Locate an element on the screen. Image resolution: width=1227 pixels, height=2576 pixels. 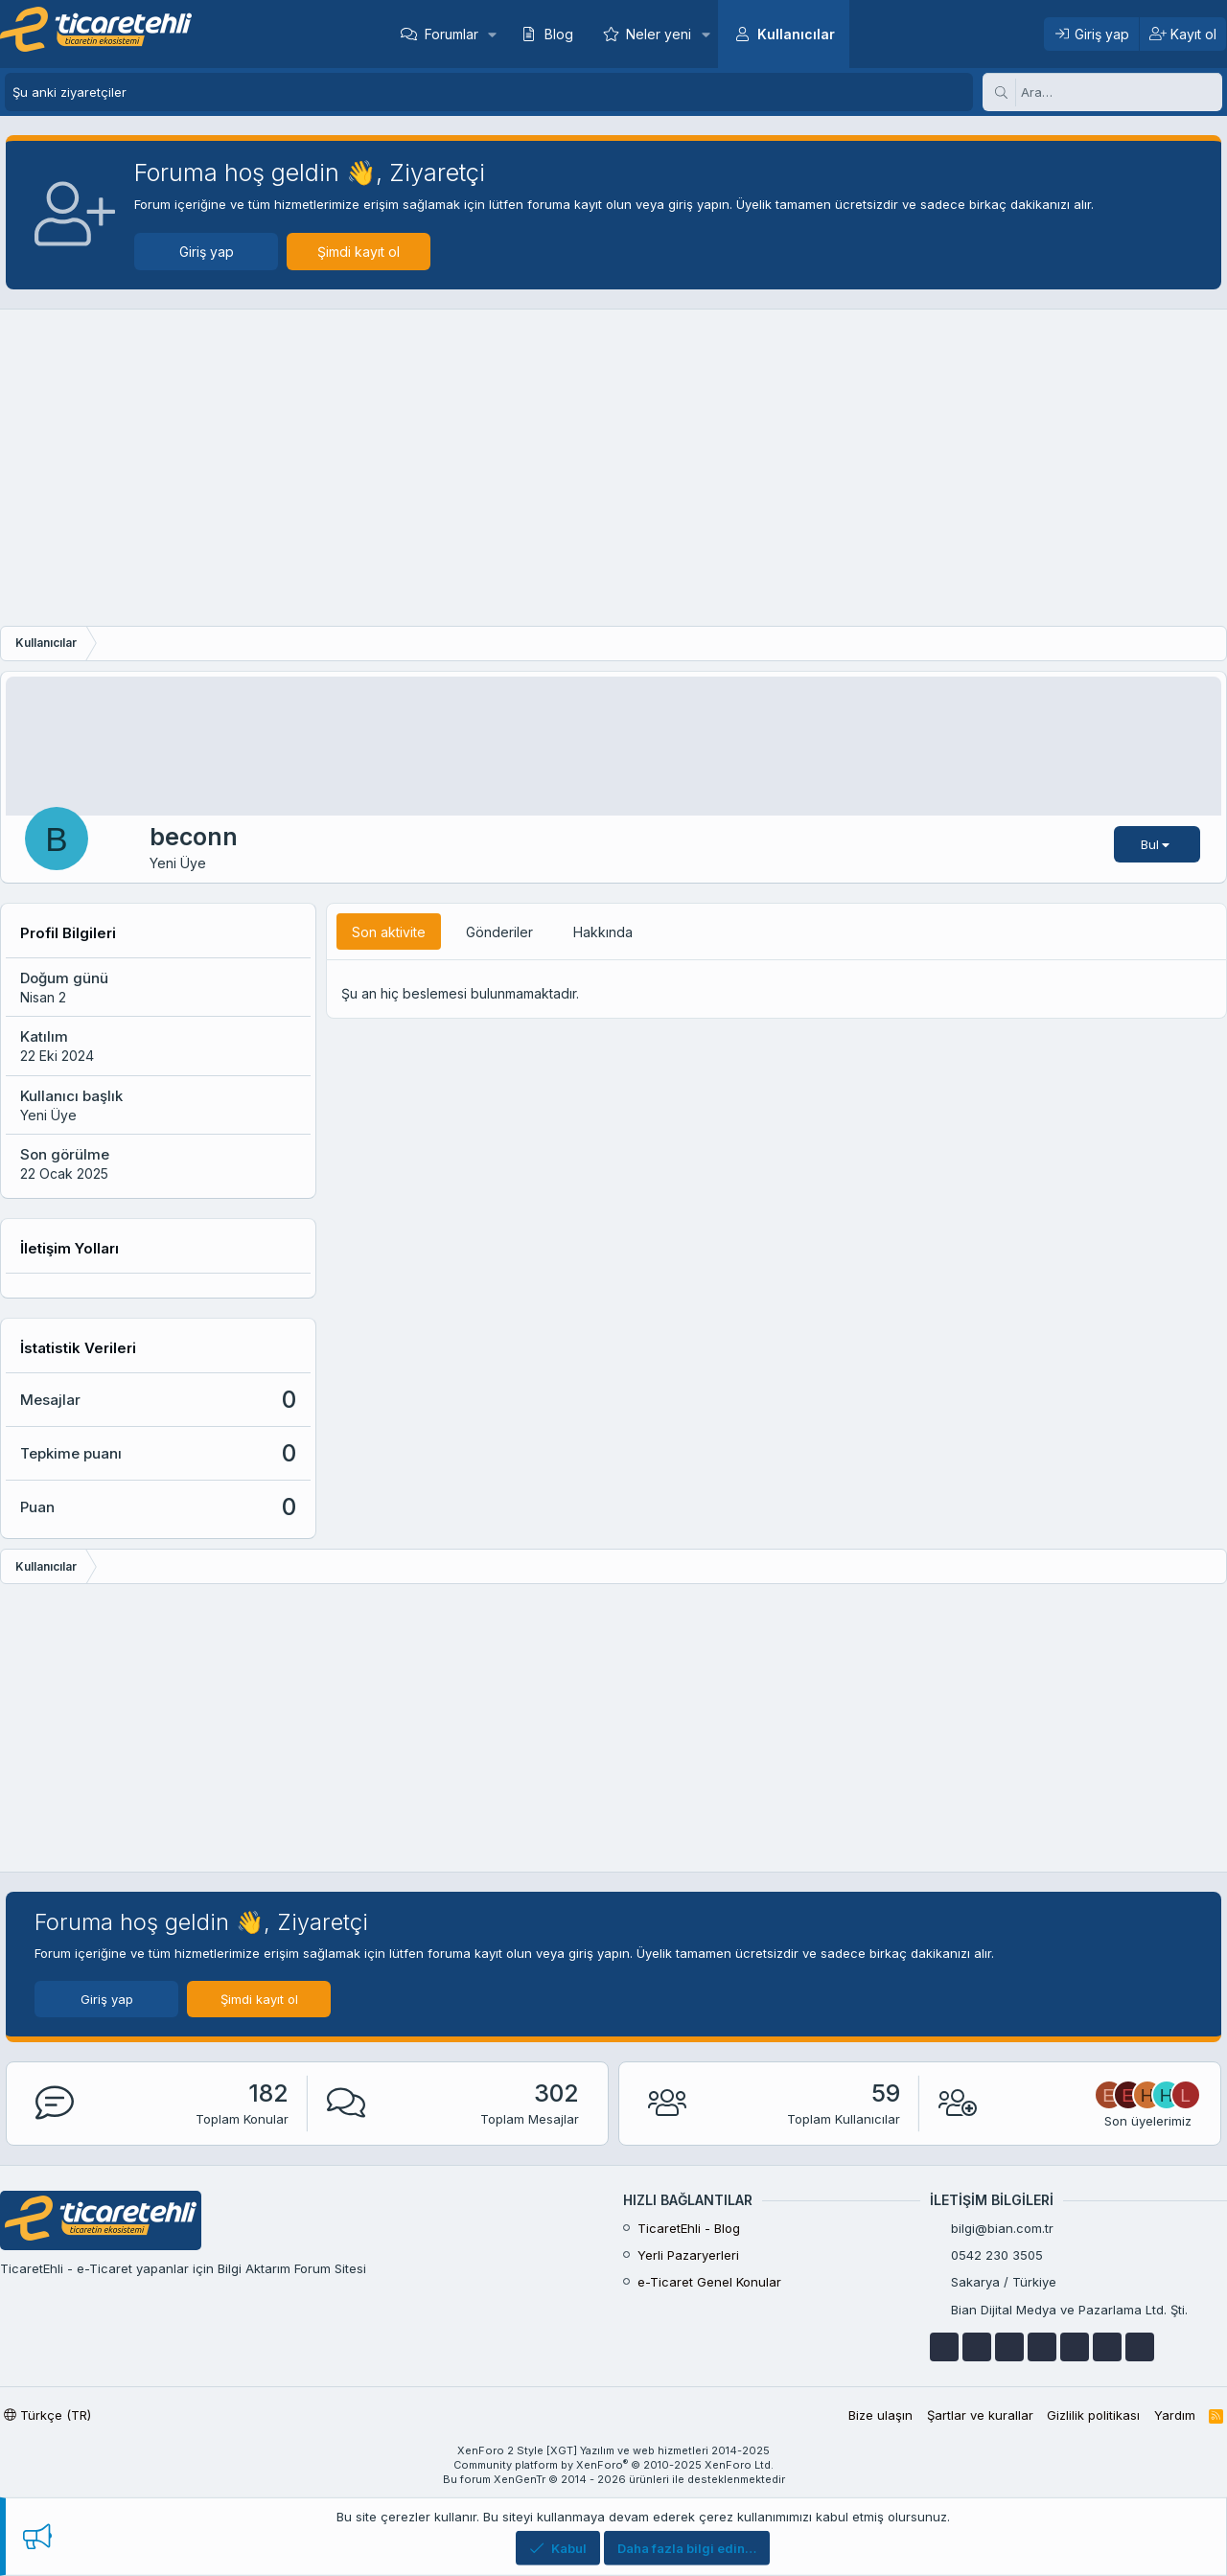
[google] is located at coordinates (1009, 2347).